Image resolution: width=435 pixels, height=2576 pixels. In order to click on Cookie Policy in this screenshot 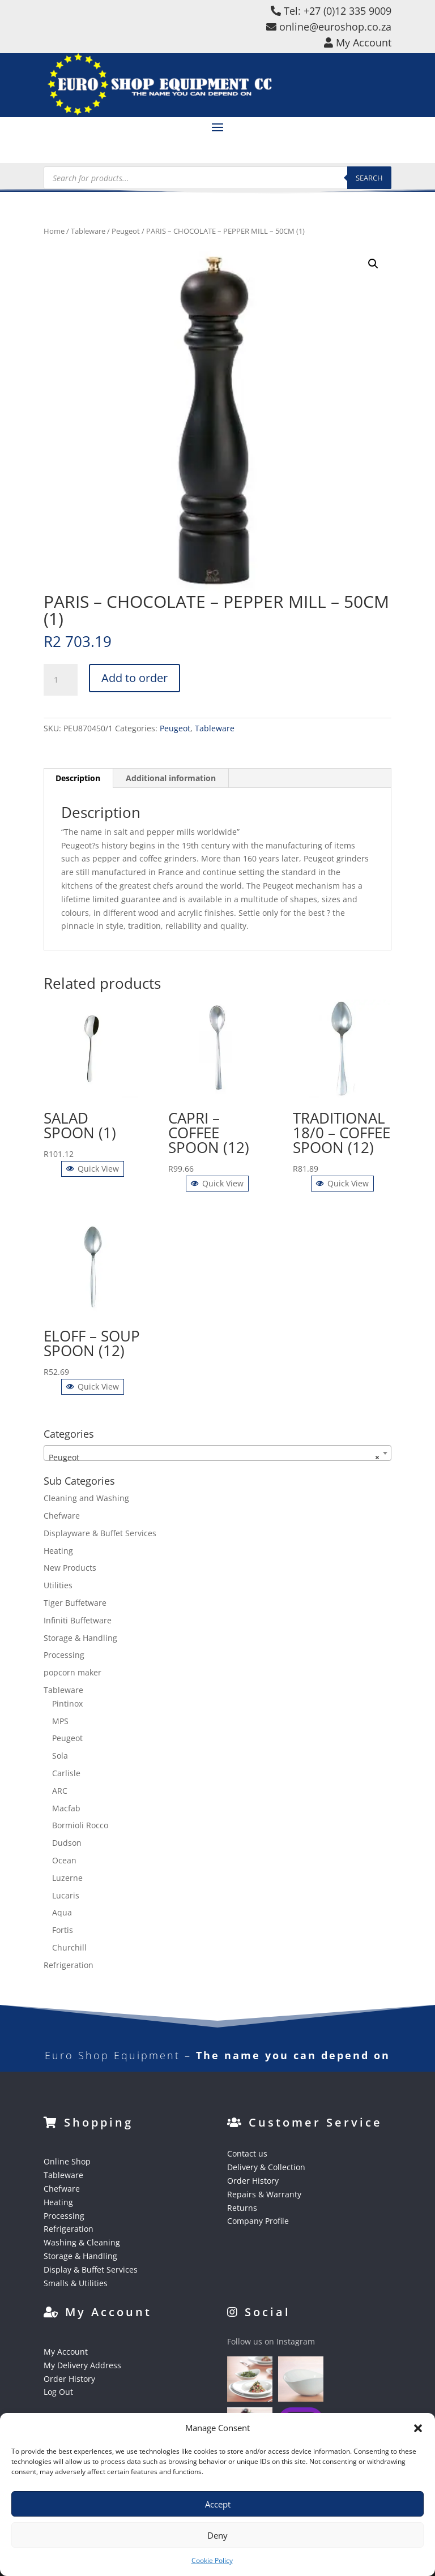, I will do `click(212, 2560)`.